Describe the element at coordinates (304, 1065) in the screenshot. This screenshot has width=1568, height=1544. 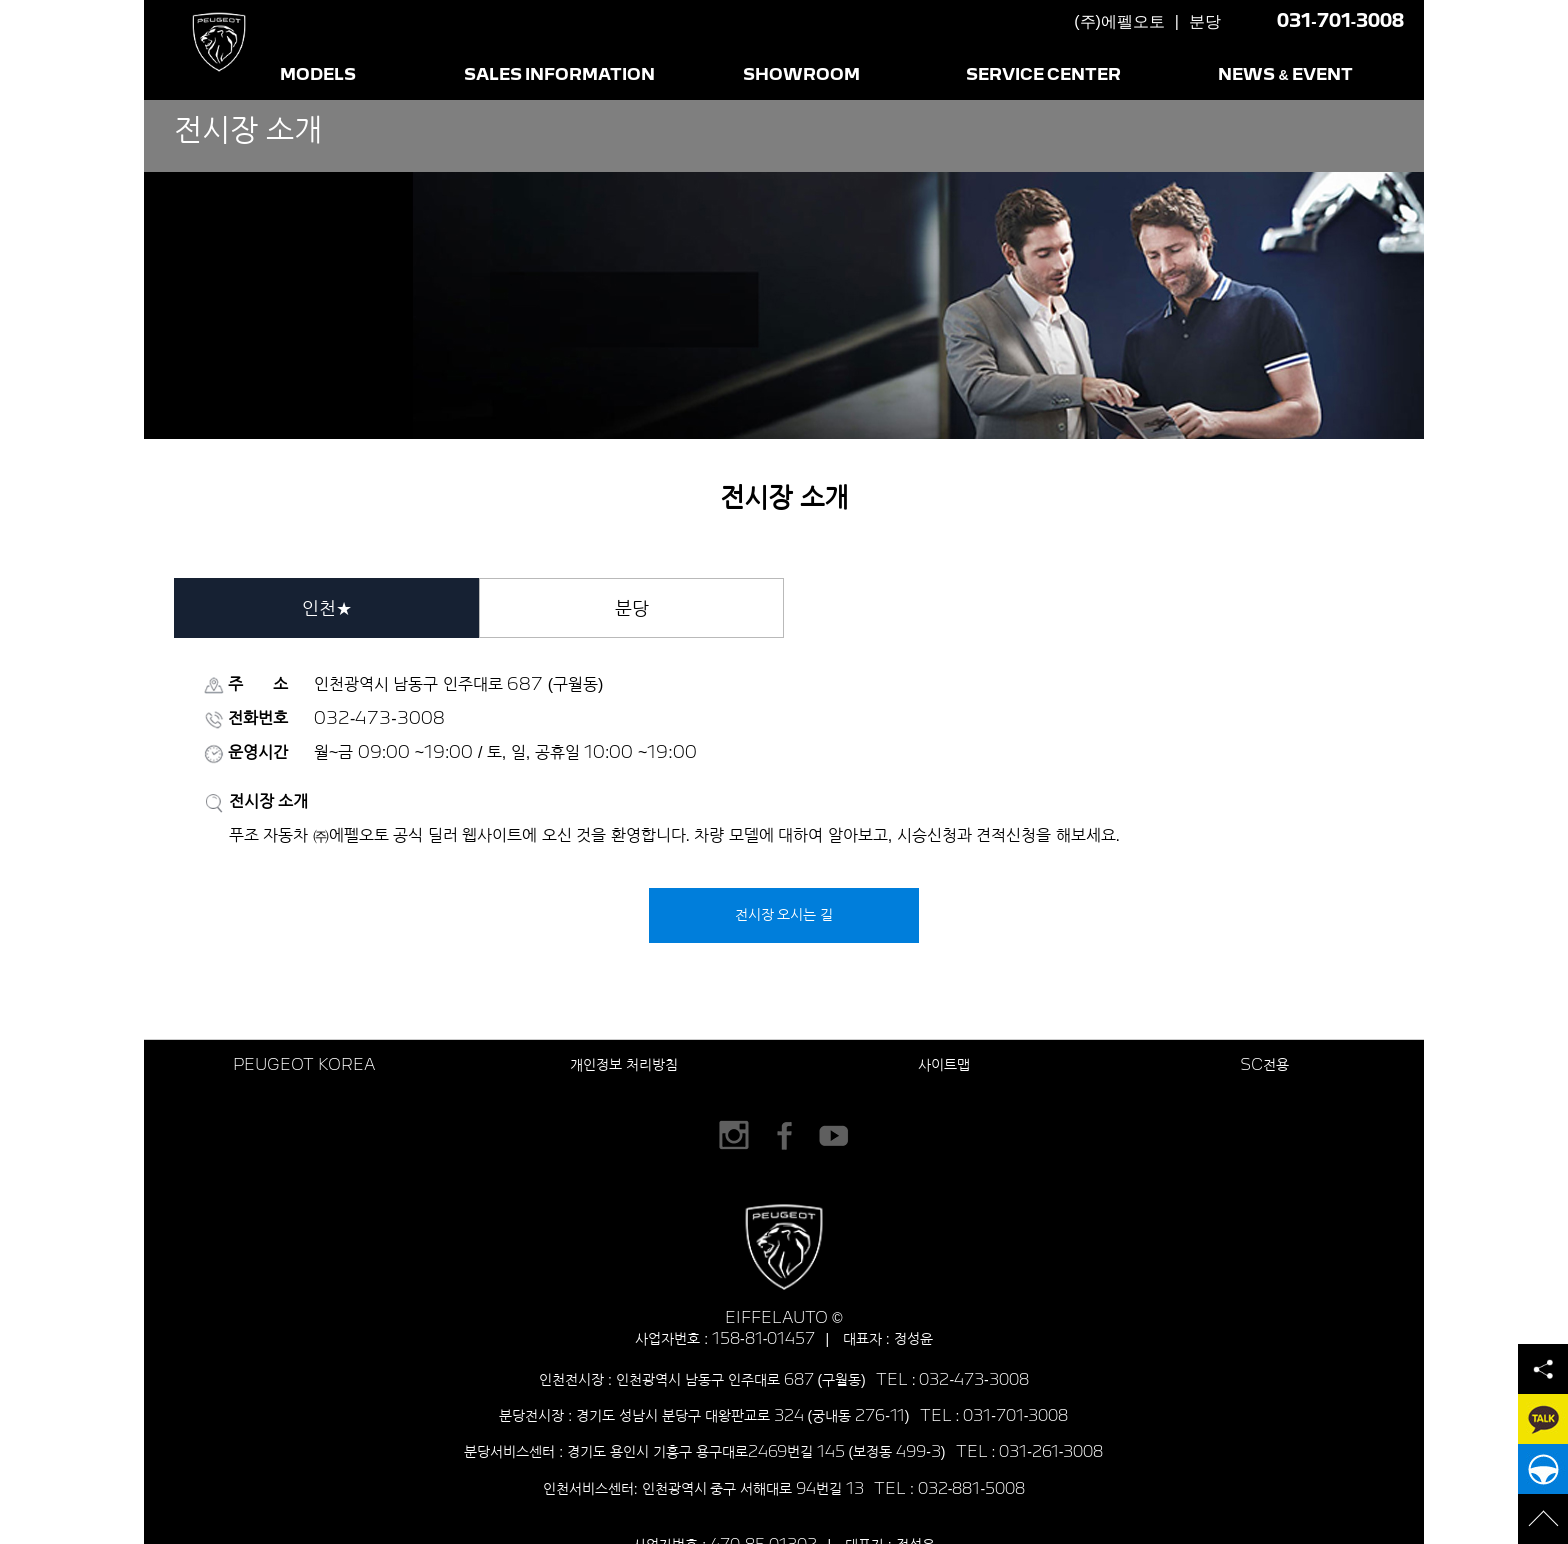
I see `PEUGEOT KOREA` at that location.